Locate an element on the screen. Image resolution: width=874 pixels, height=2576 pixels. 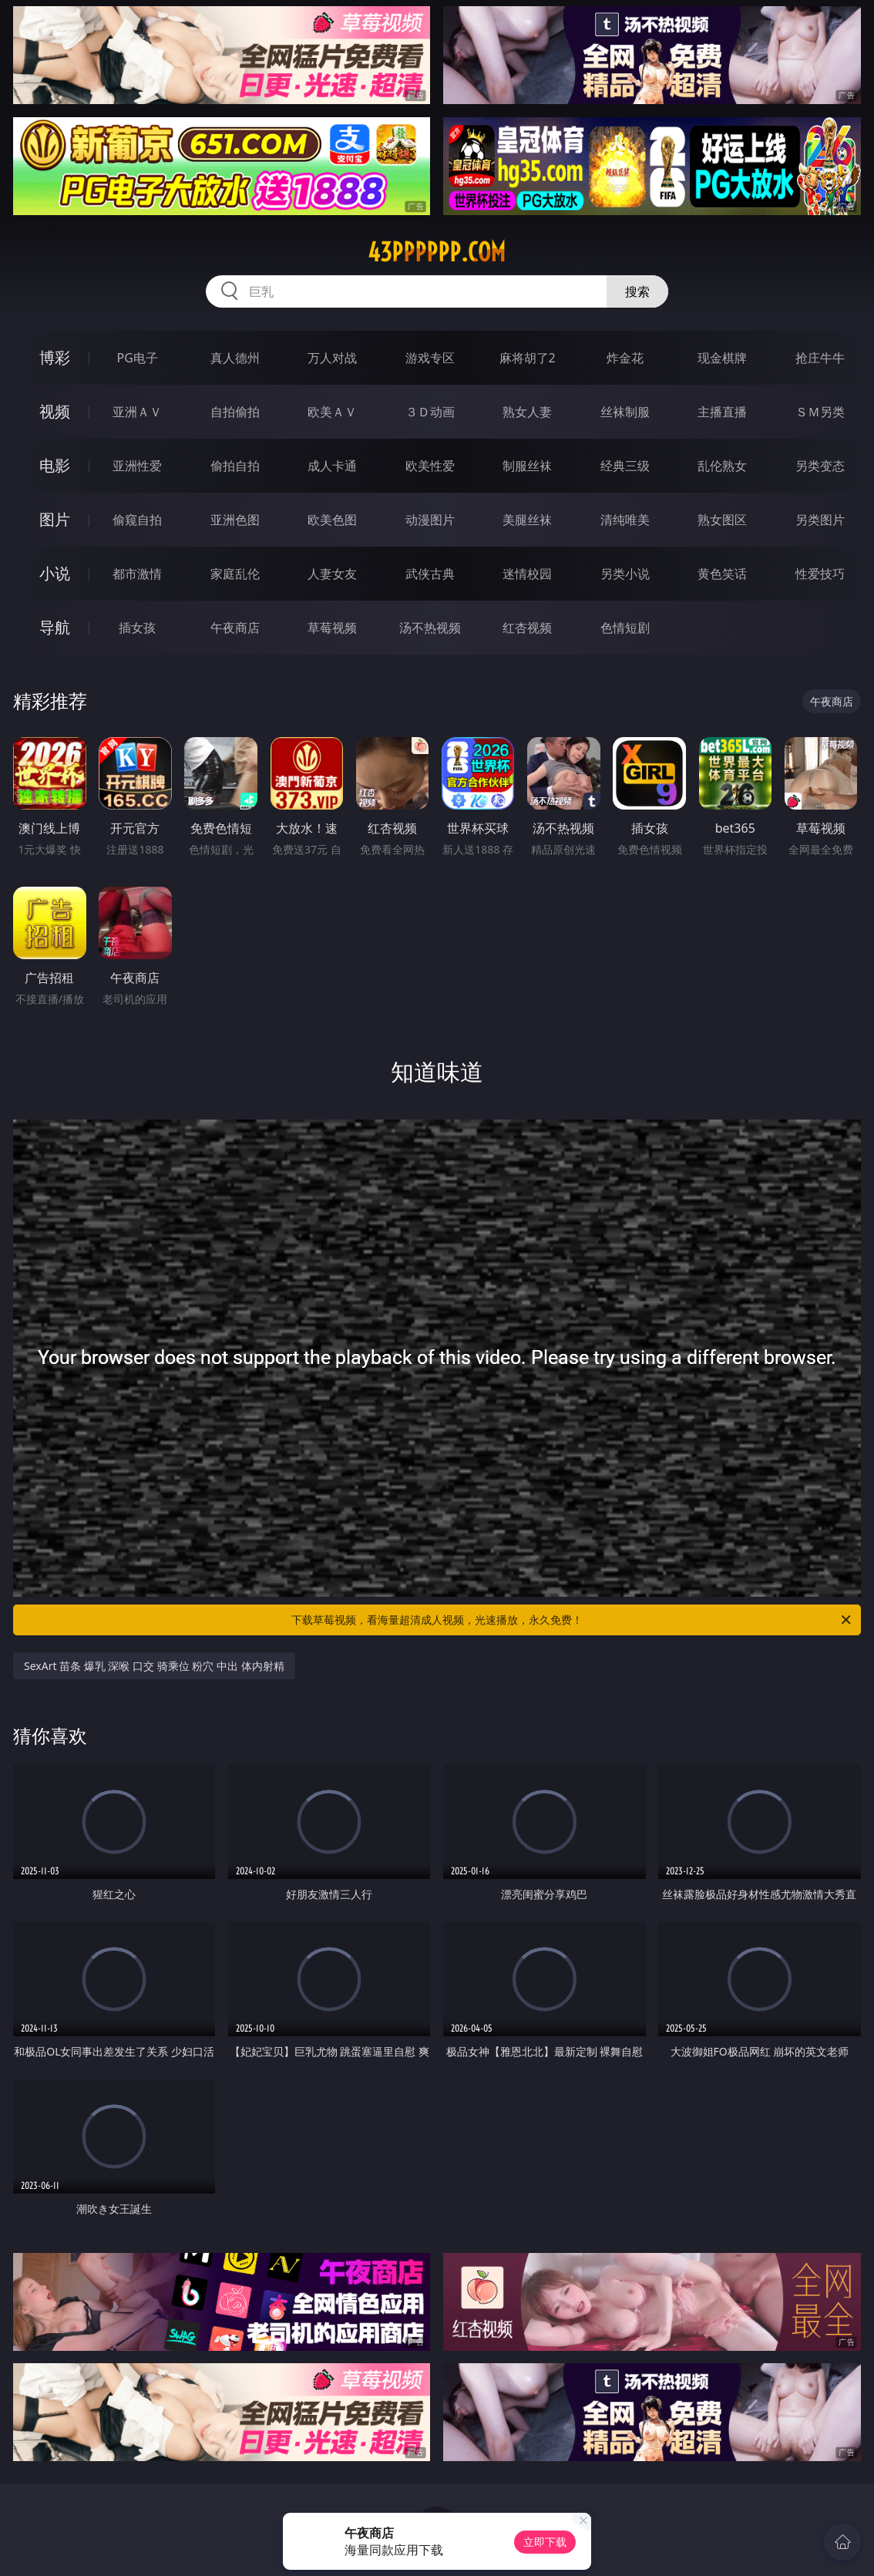
视频 is located at coordinates (54, 411).